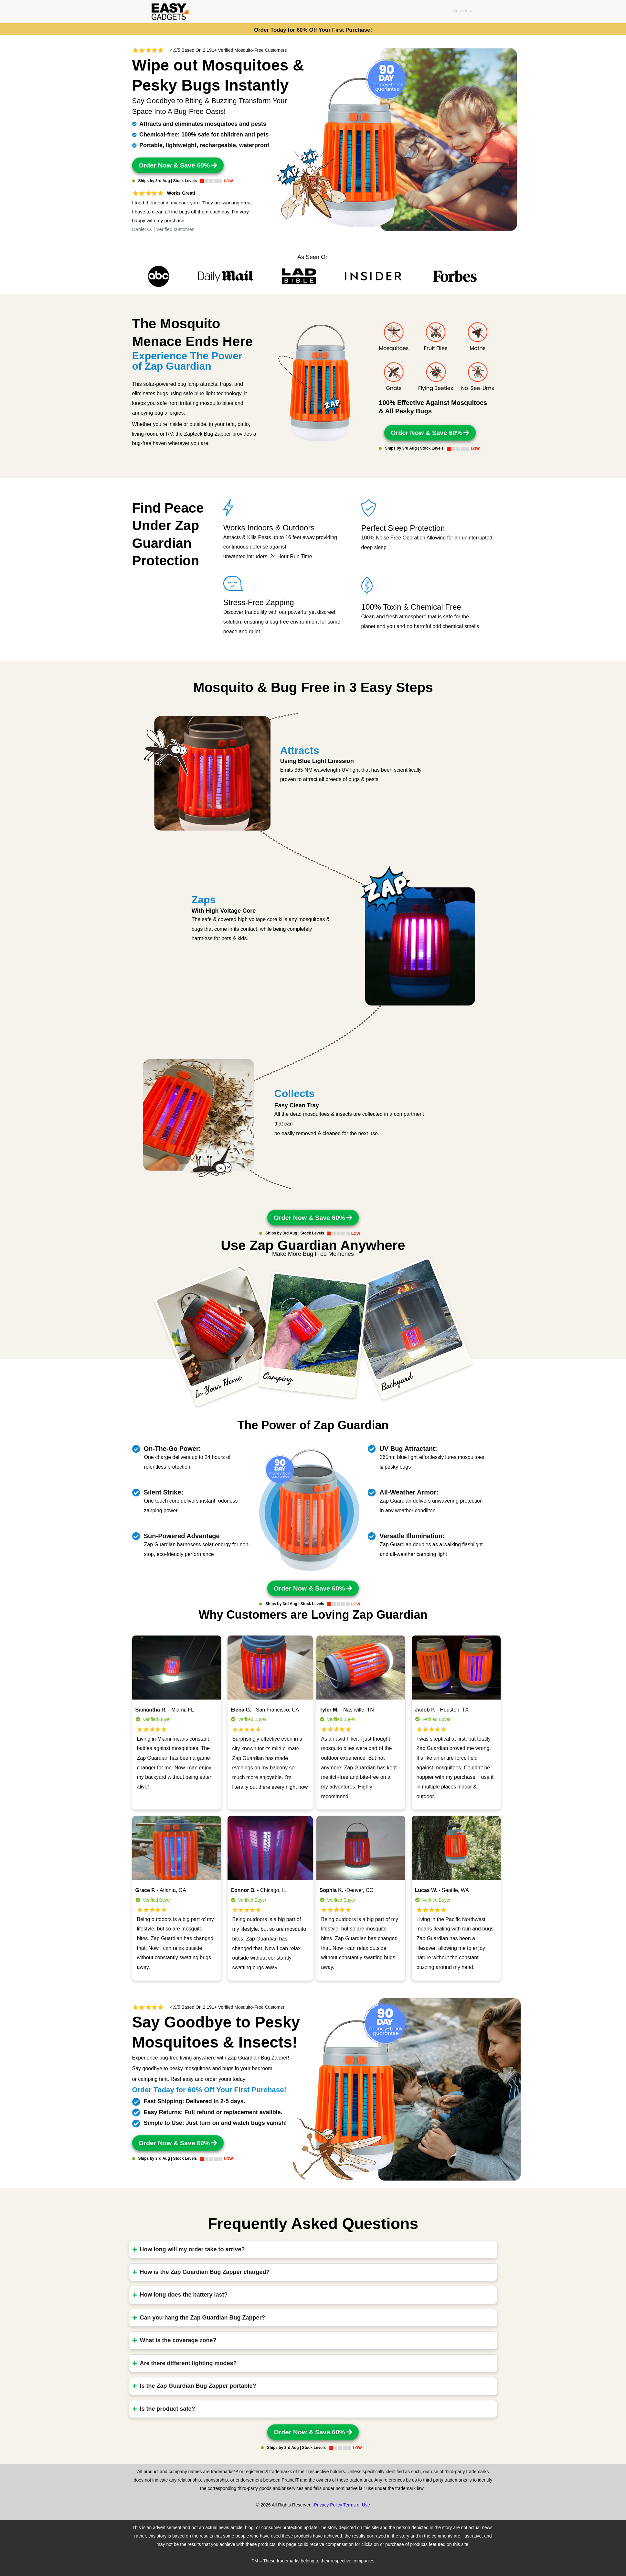 This screenshot has height=2576, width=626. Describe the element at coordinates (356, 2504) in the screenshot. I see `Terms of Use` at that location.